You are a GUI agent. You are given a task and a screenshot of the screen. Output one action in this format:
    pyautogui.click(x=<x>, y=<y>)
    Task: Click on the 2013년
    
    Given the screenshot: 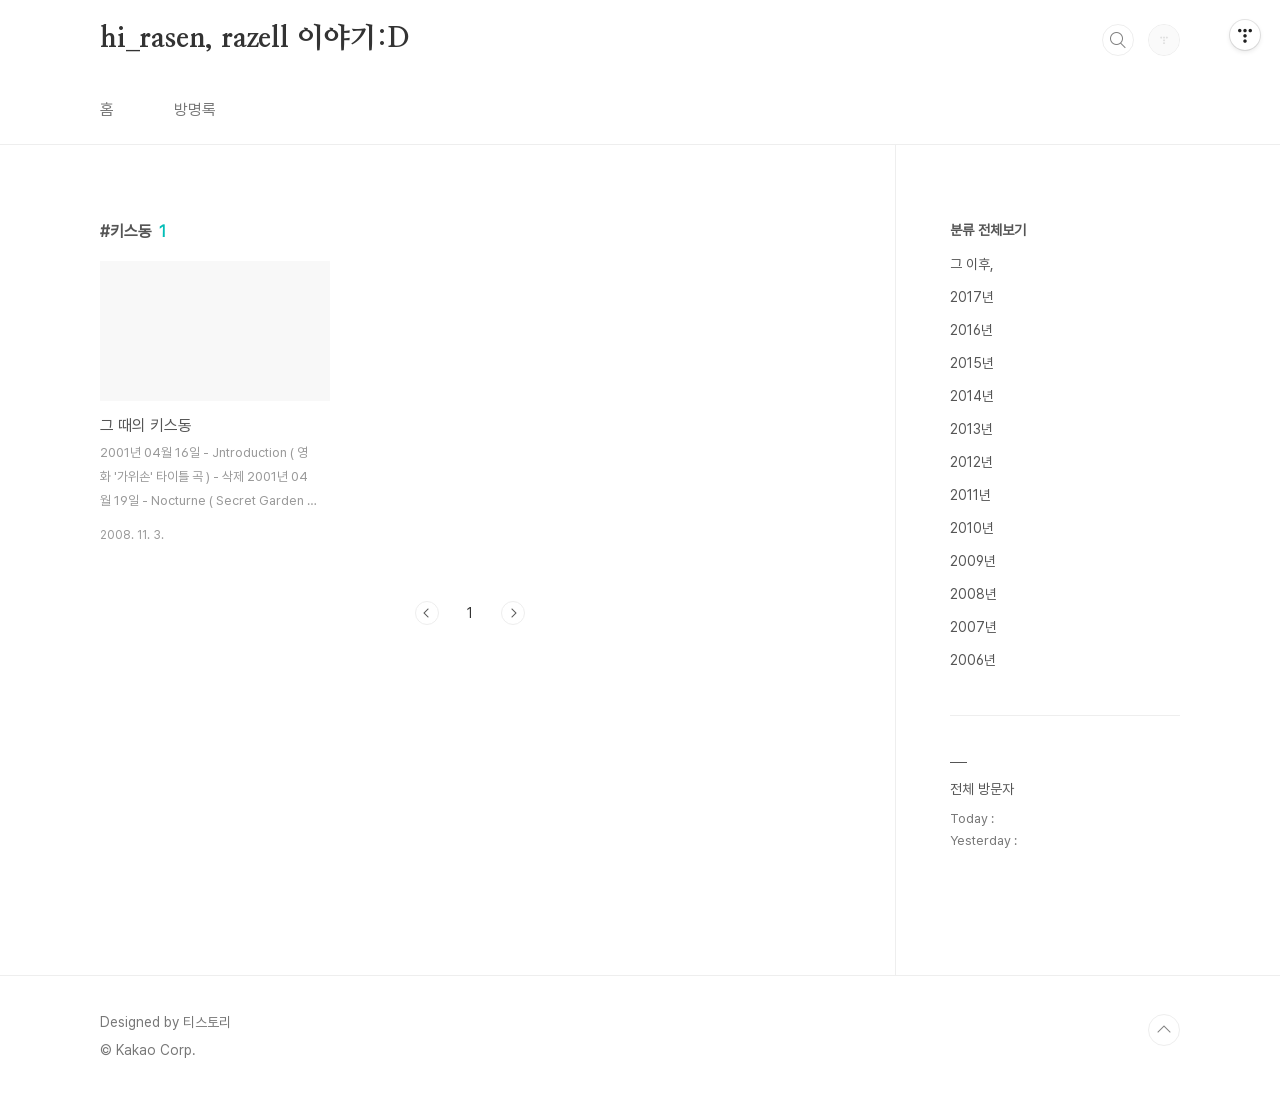 What is the action you would take?
    pyautogui.click(x=971, y=429)
    